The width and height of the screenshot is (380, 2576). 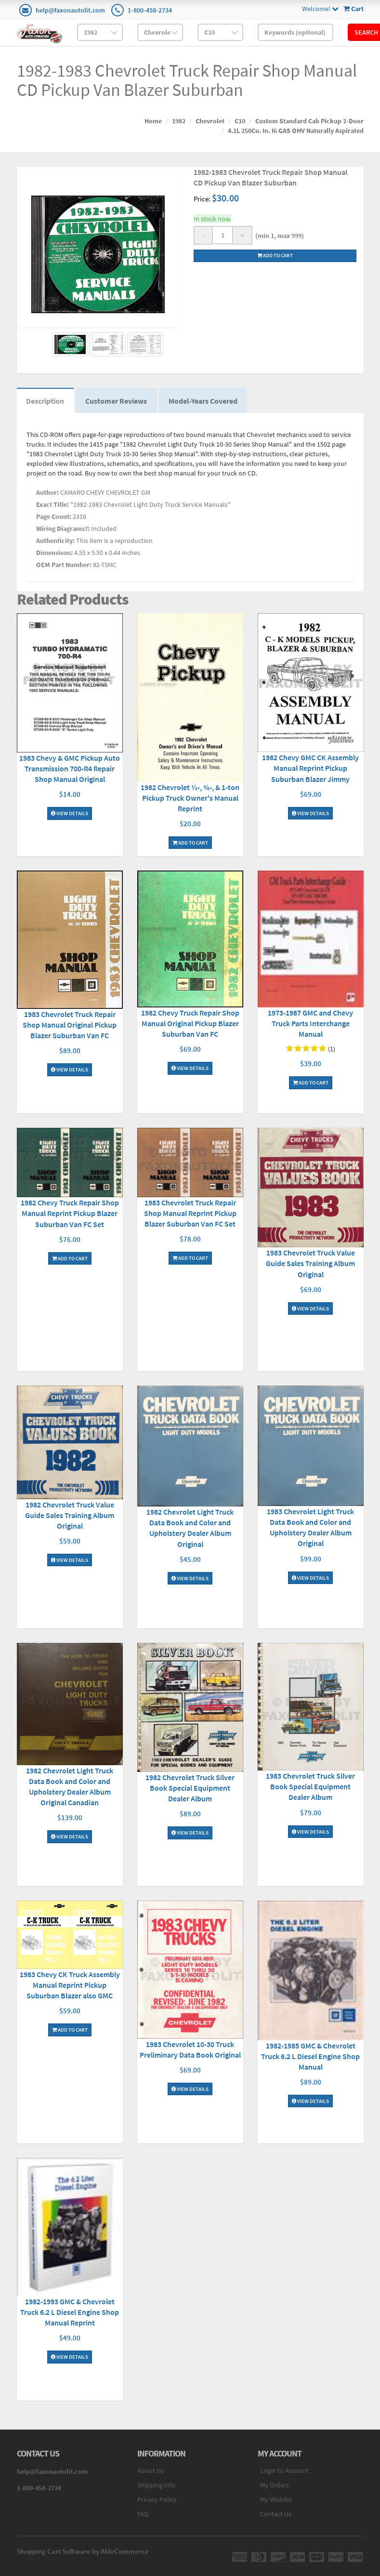 I want to click on 1982 Chevy GMC CK Assembly Manual Reprint Pickup Suburban Blazer Jimmy, so click(x=310, y=768).